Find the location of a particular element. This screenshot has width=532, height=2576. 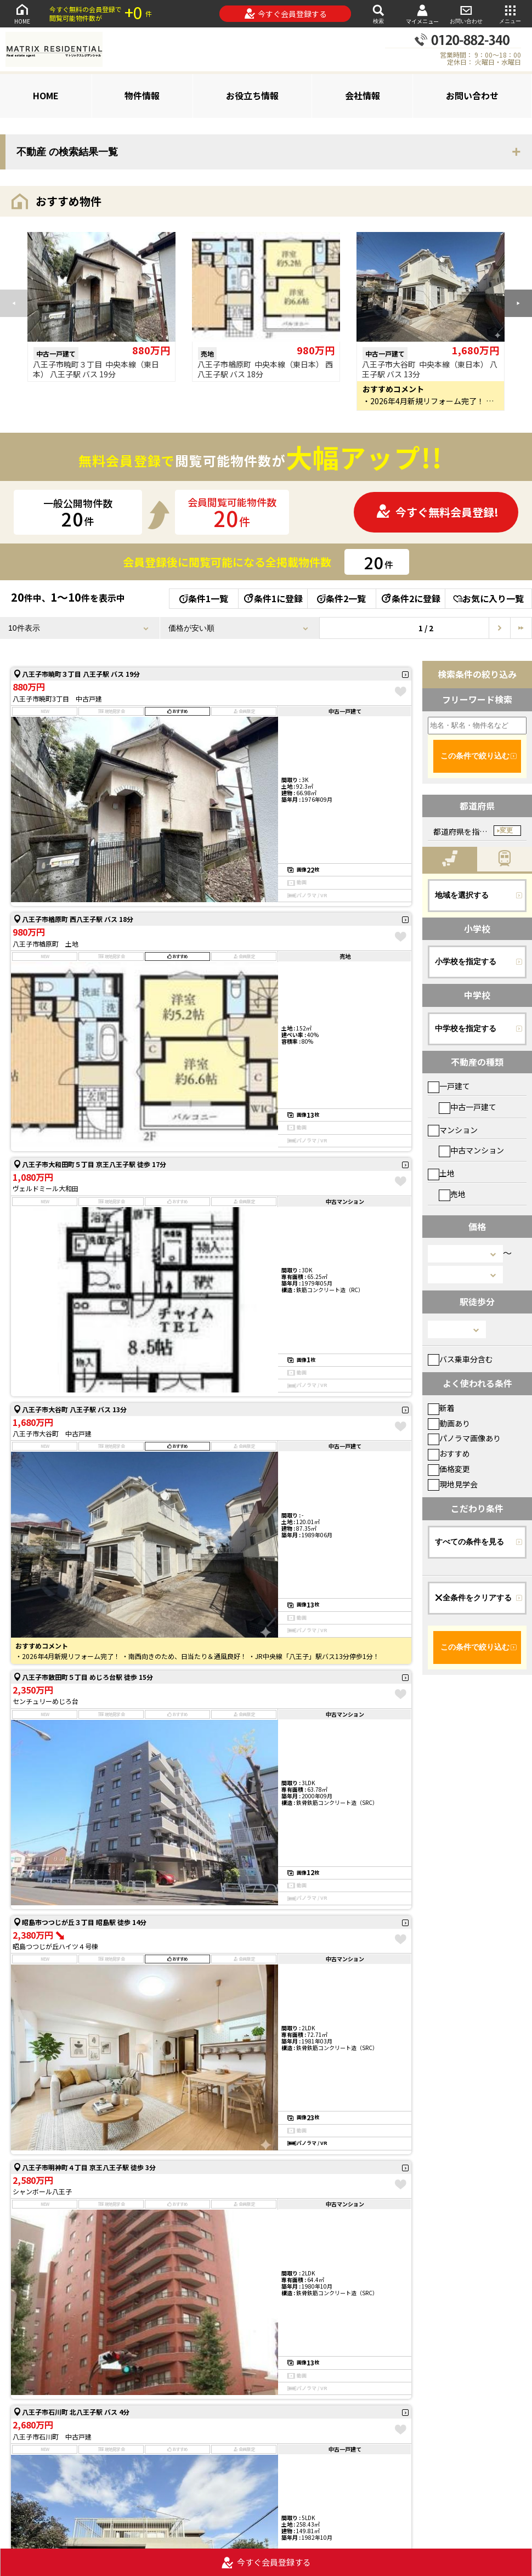

パノラマ画像あり is located at coordinates (464, 1438).